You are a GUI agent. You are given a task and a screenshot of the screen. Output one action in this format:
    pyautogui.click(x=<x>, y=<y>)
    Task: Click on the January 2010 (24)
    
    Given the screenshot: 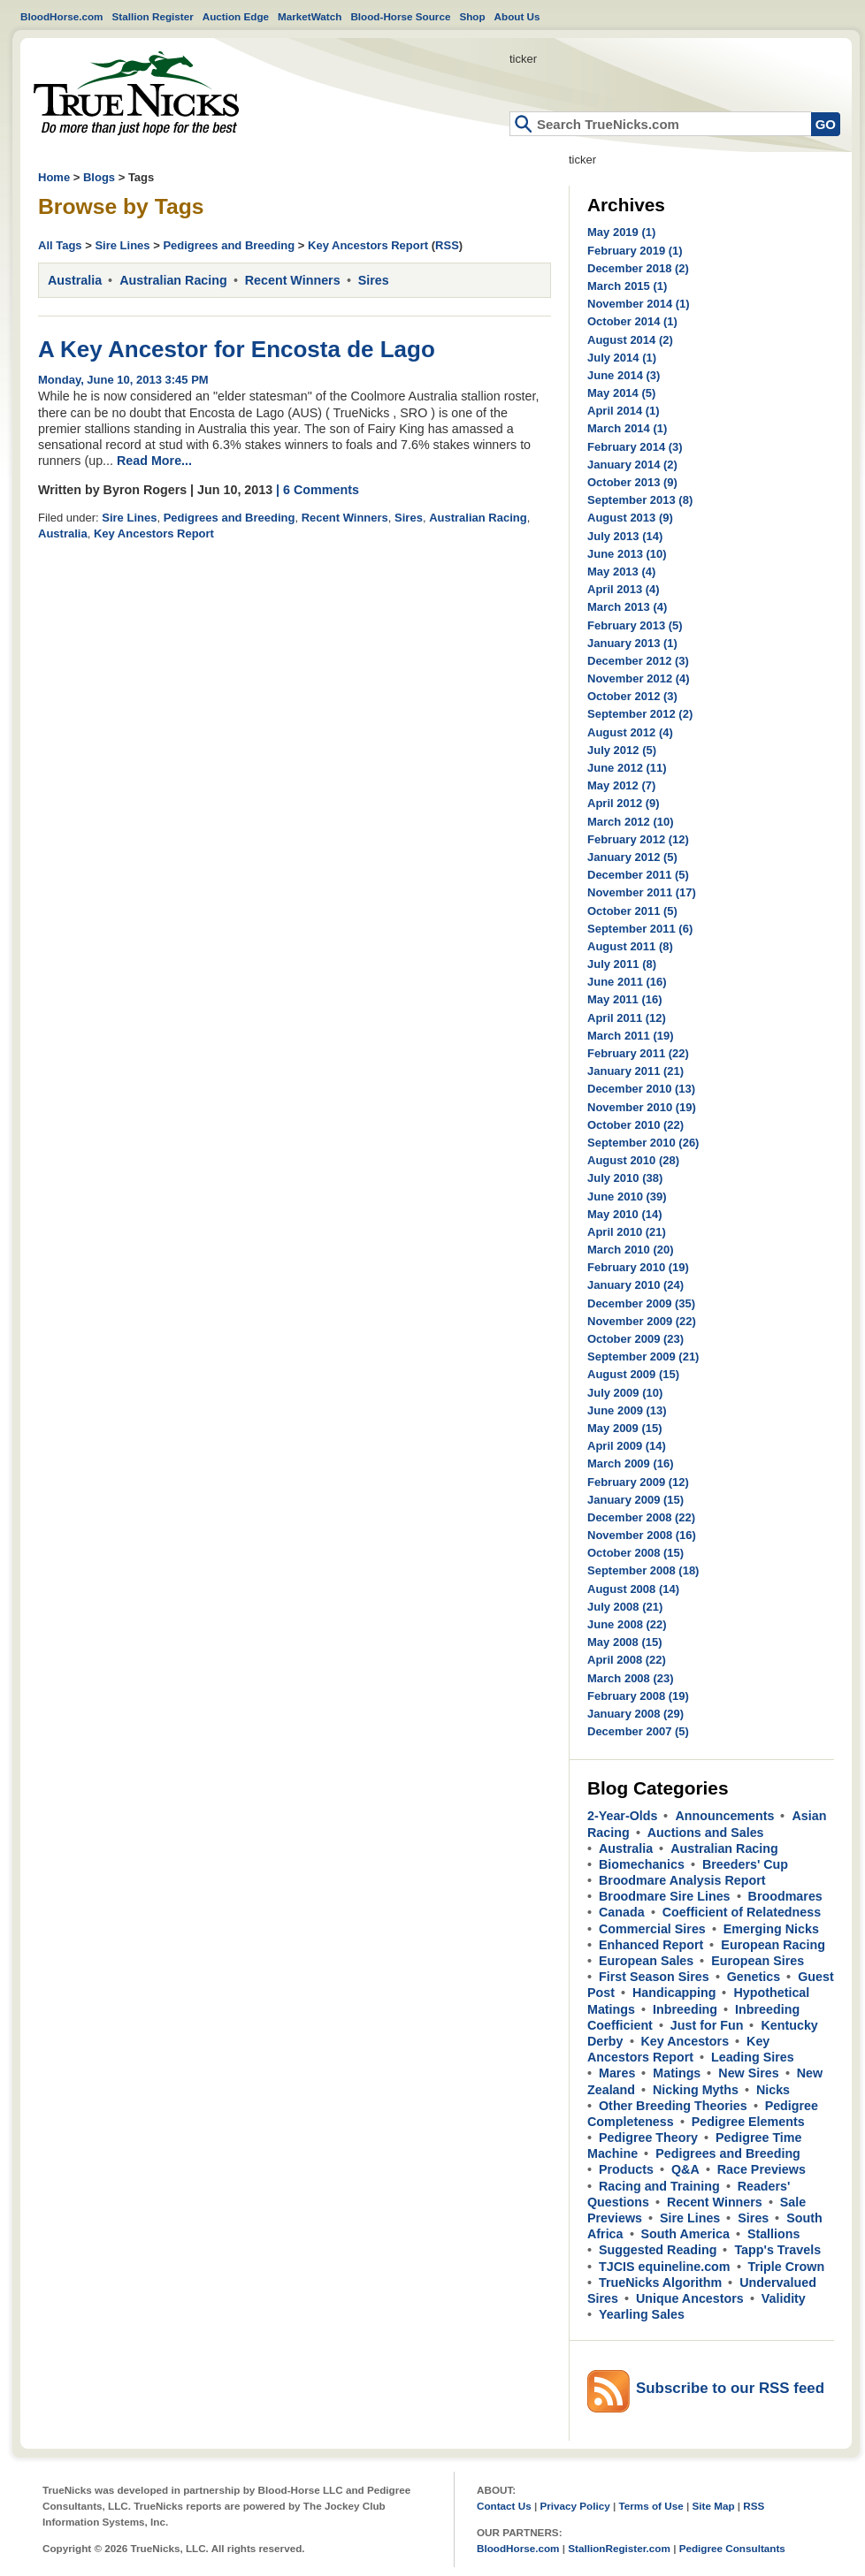 What is the action you would take?
    pyautogui.click(x=635, y=1285)
    